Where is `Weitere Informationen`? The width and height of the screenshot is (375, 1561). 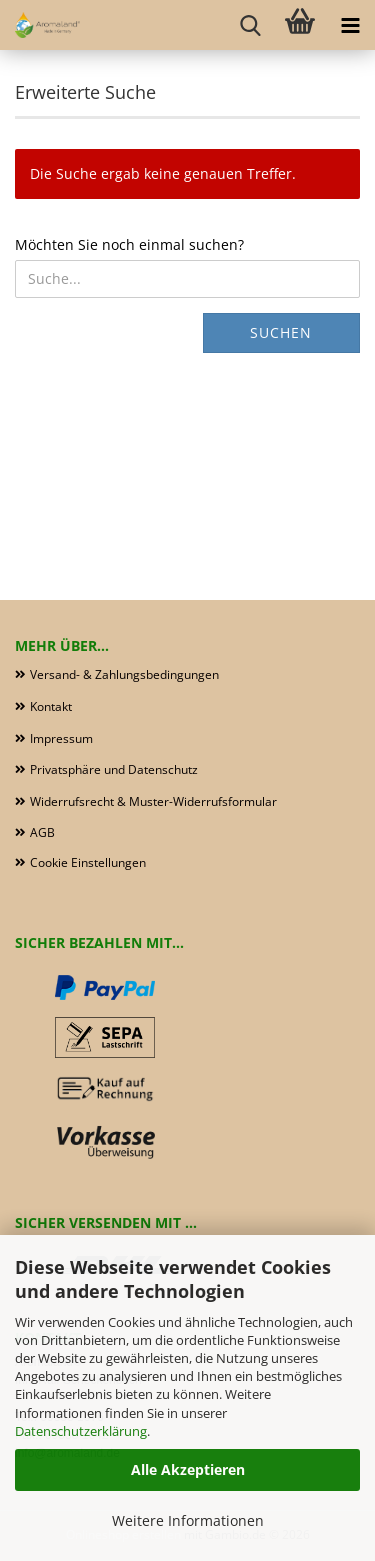
Weitere Informationen is located at coordinates (188, 1520).